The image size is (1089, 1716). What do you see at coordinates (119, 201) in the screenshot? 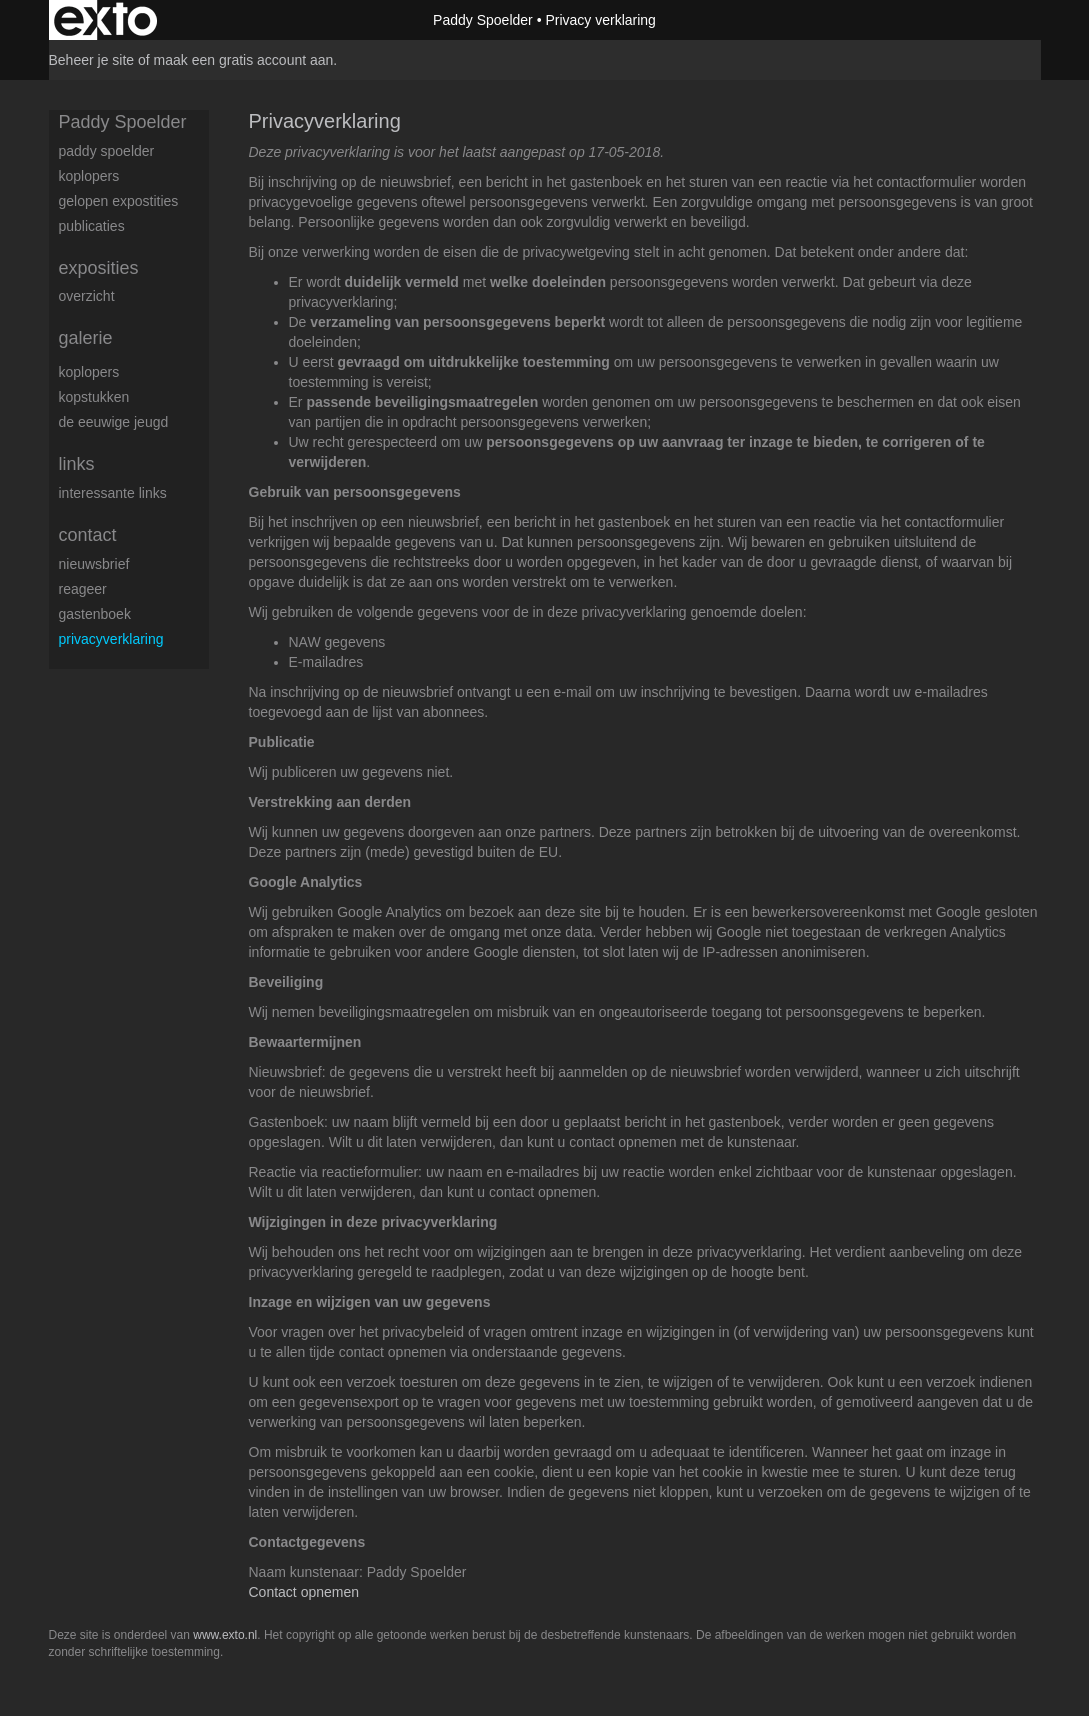
I see `gelopen expostities` at bounding box center [119, 201].